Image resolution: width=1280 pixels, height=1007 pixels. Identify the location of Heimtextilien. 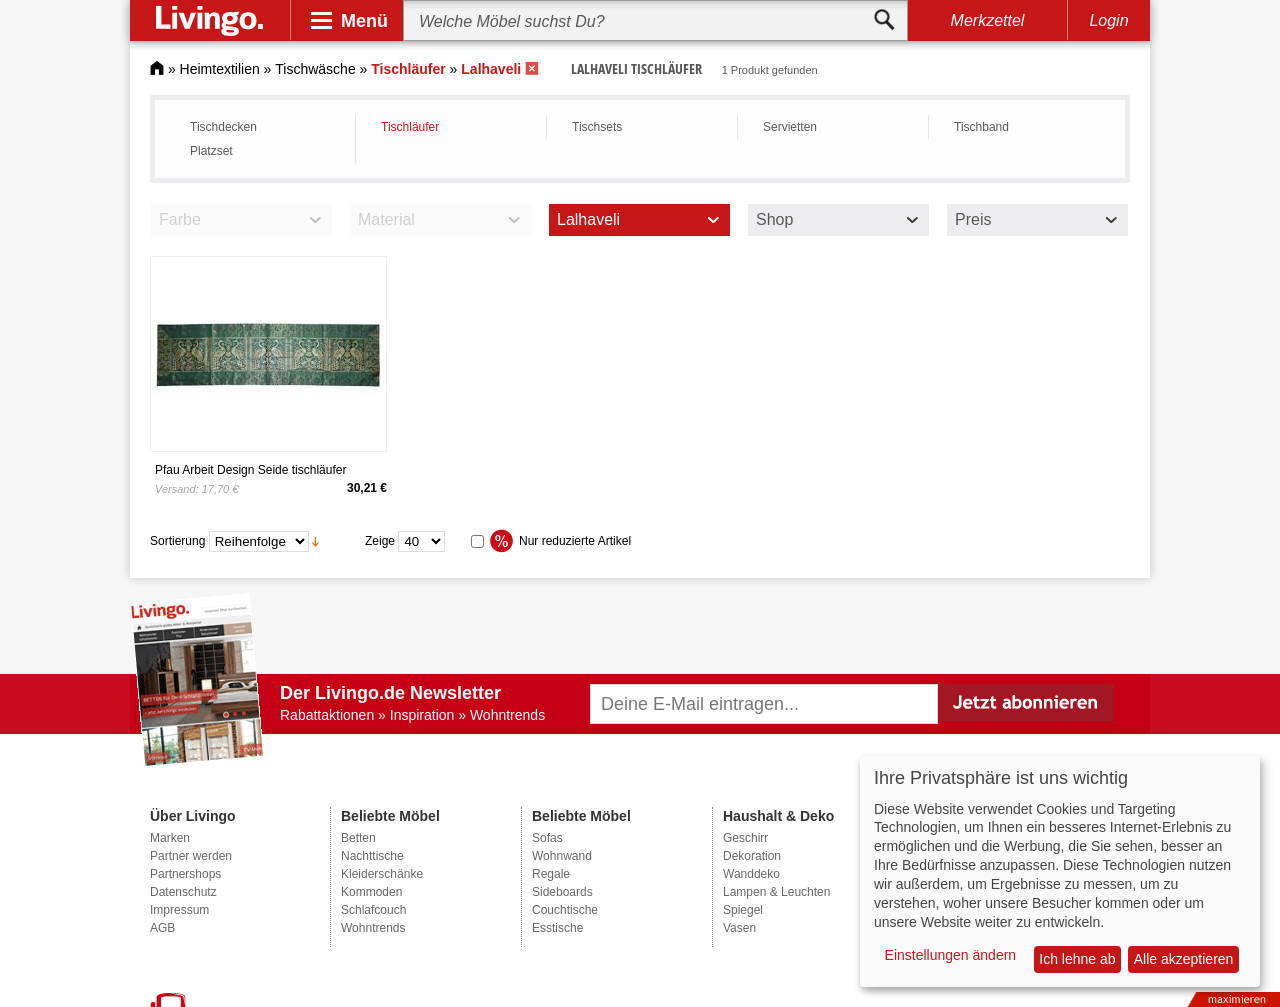
(220, 69).